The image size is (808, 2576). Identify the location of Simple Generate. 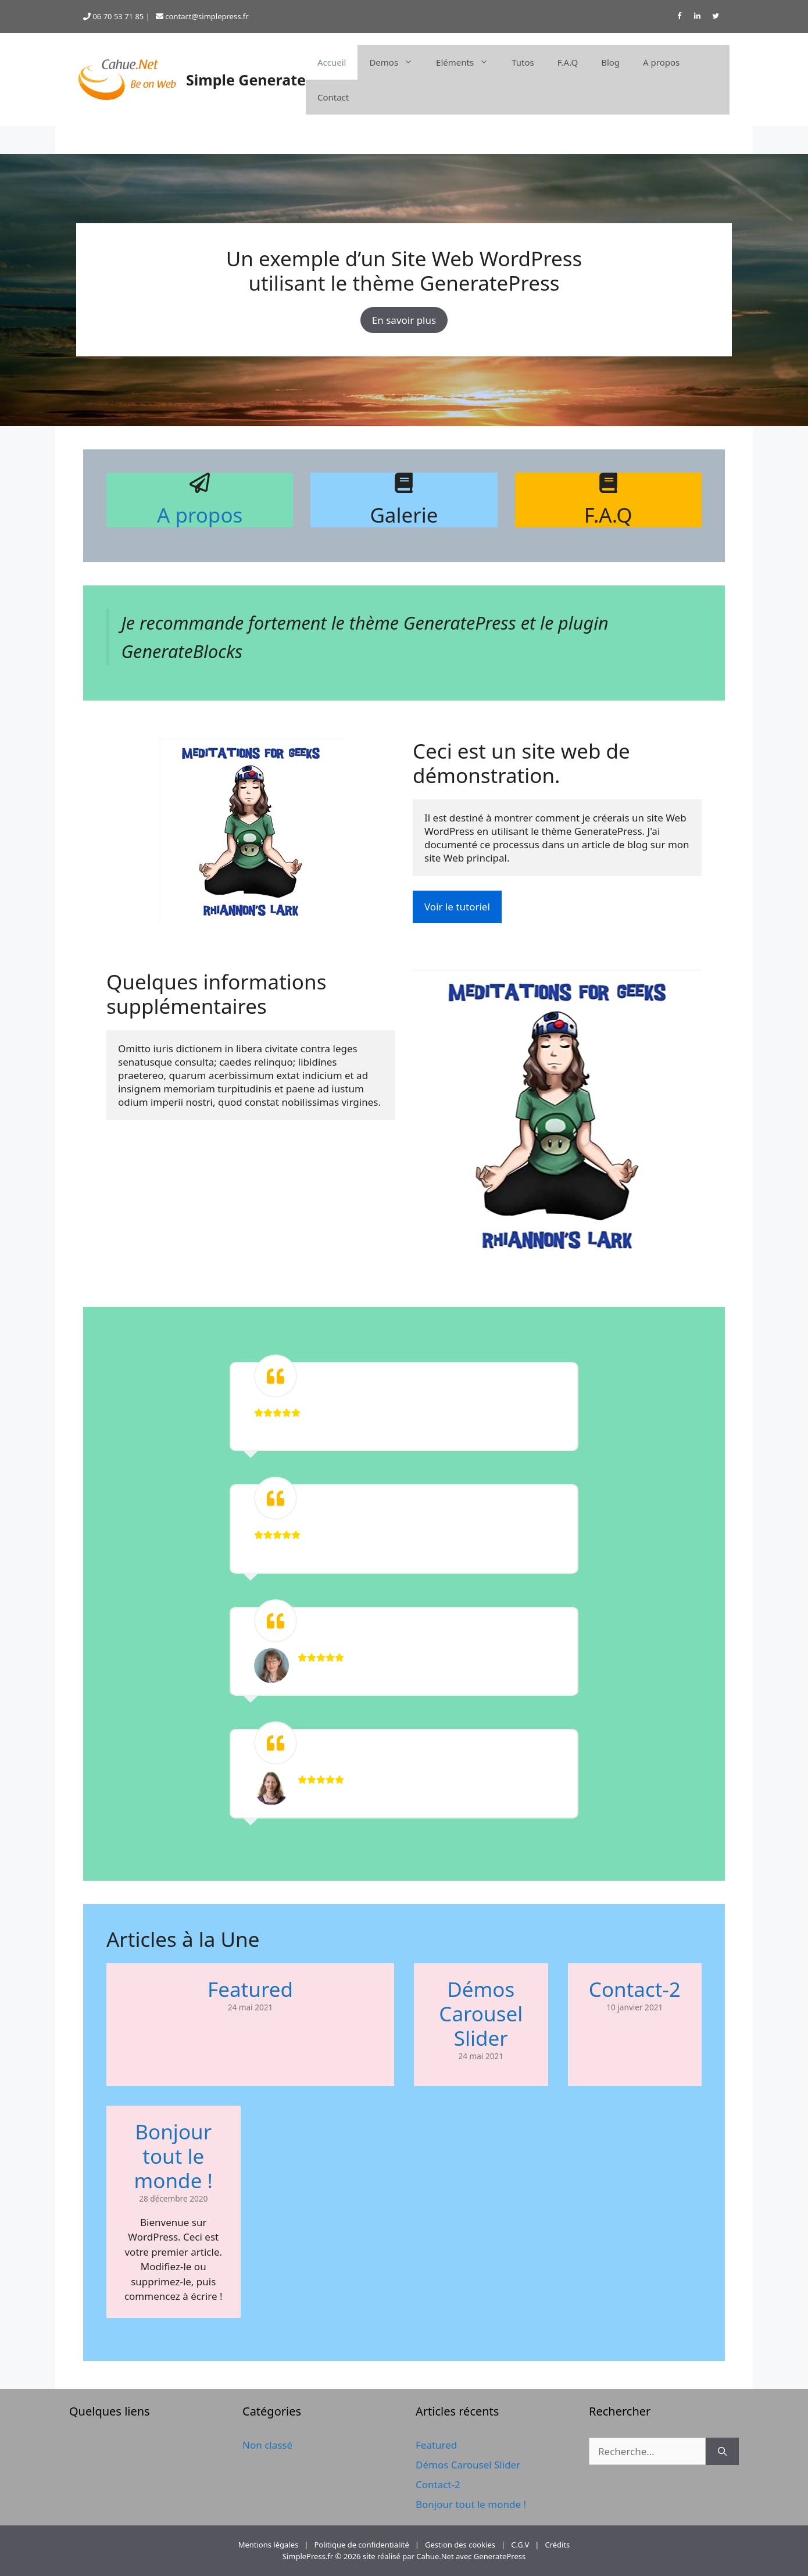
(246, 80).